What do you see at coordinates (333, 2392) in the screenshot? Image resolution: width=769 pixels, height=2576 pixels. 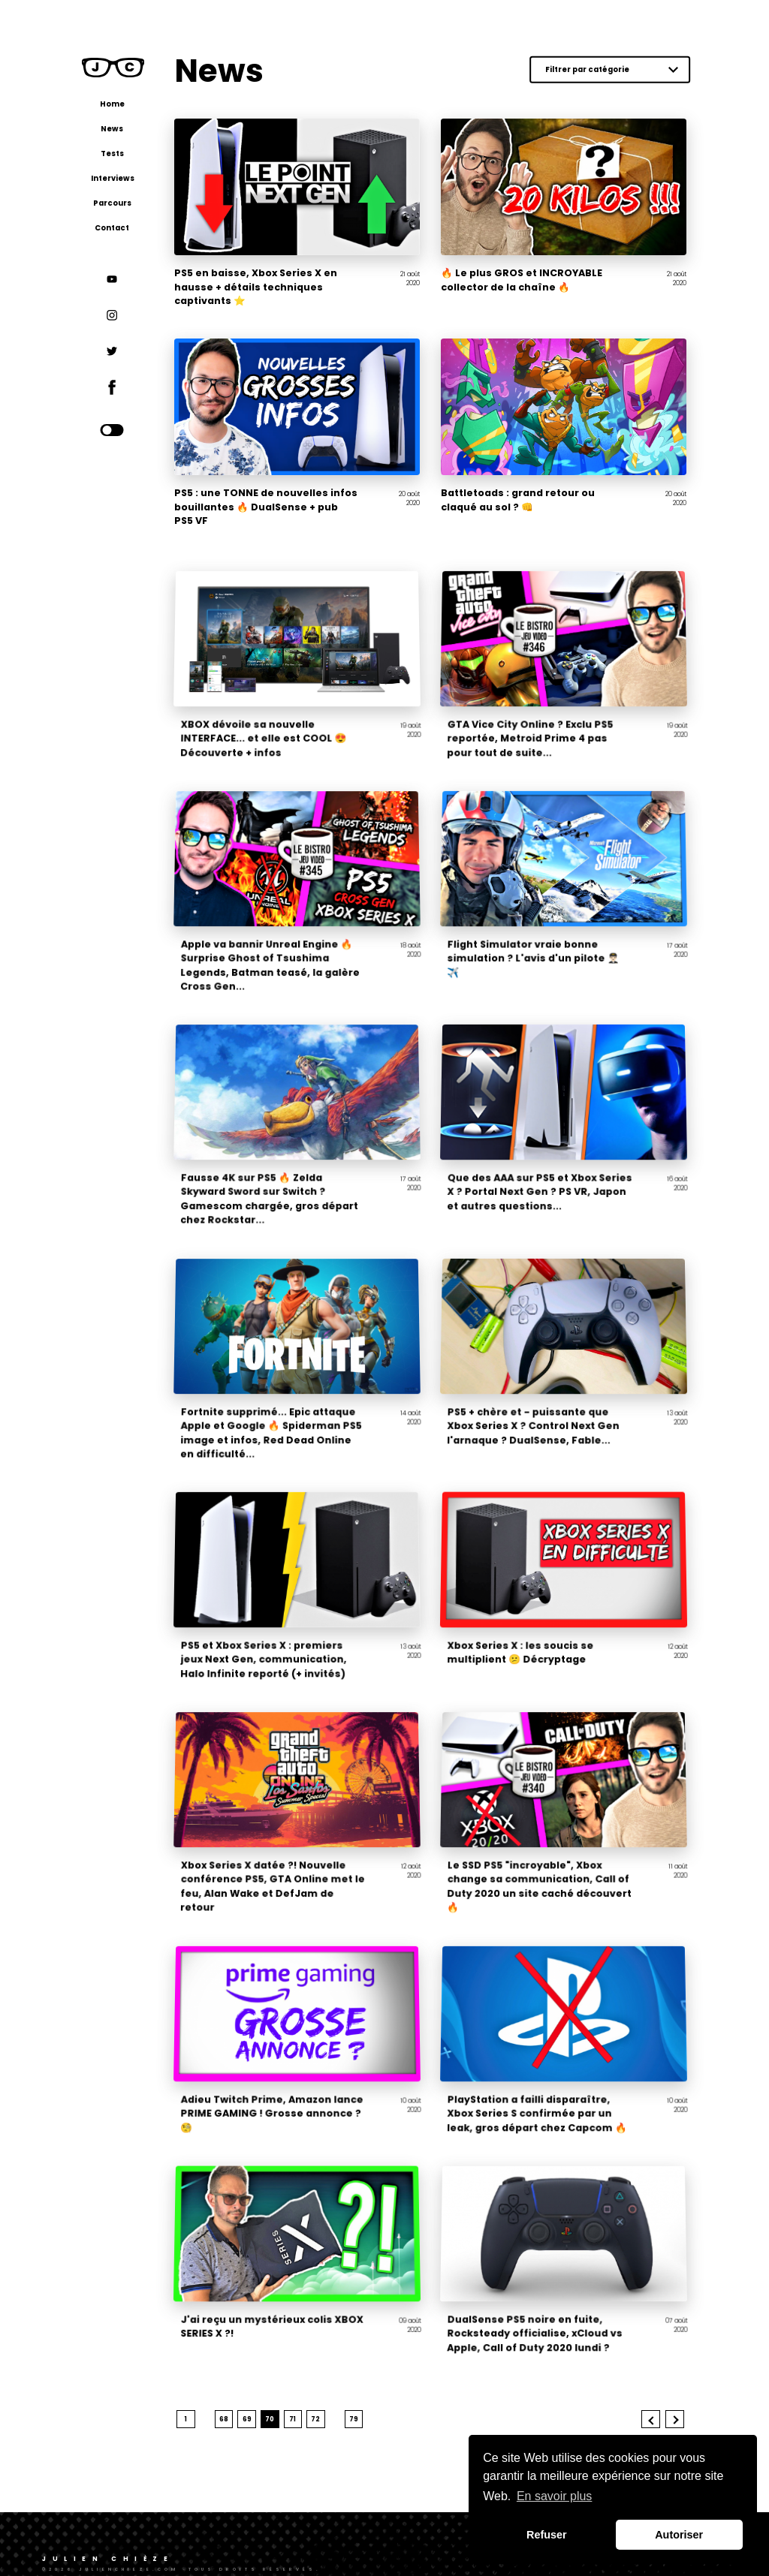 I see `72` at bounding box center [333, 2392].